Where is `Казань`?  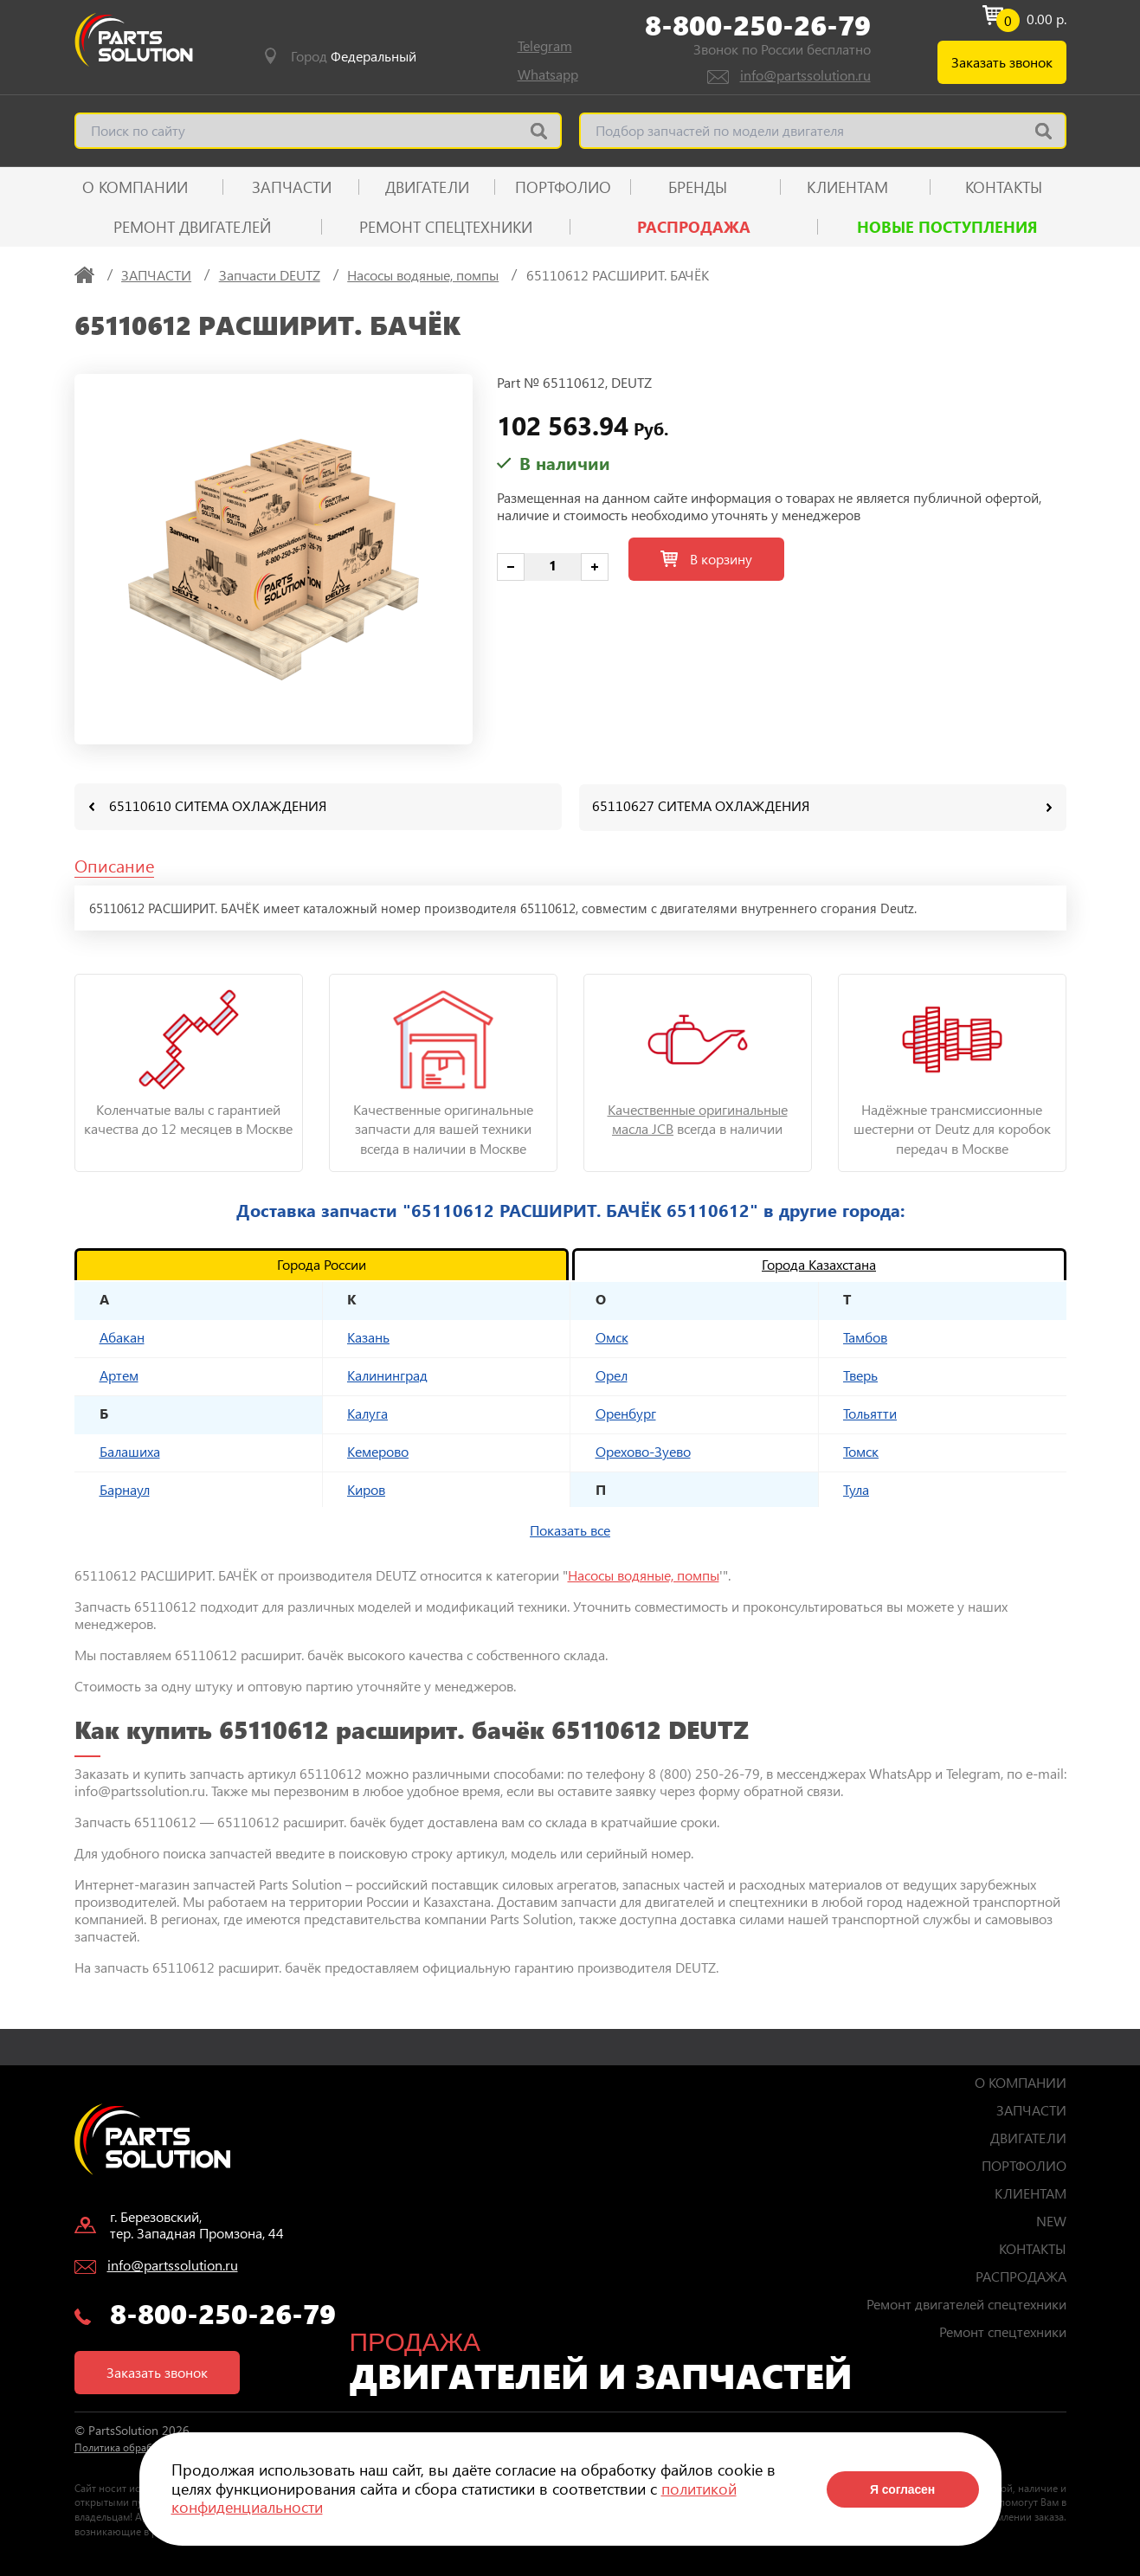 Казань is located at coordinates (368, 1336).